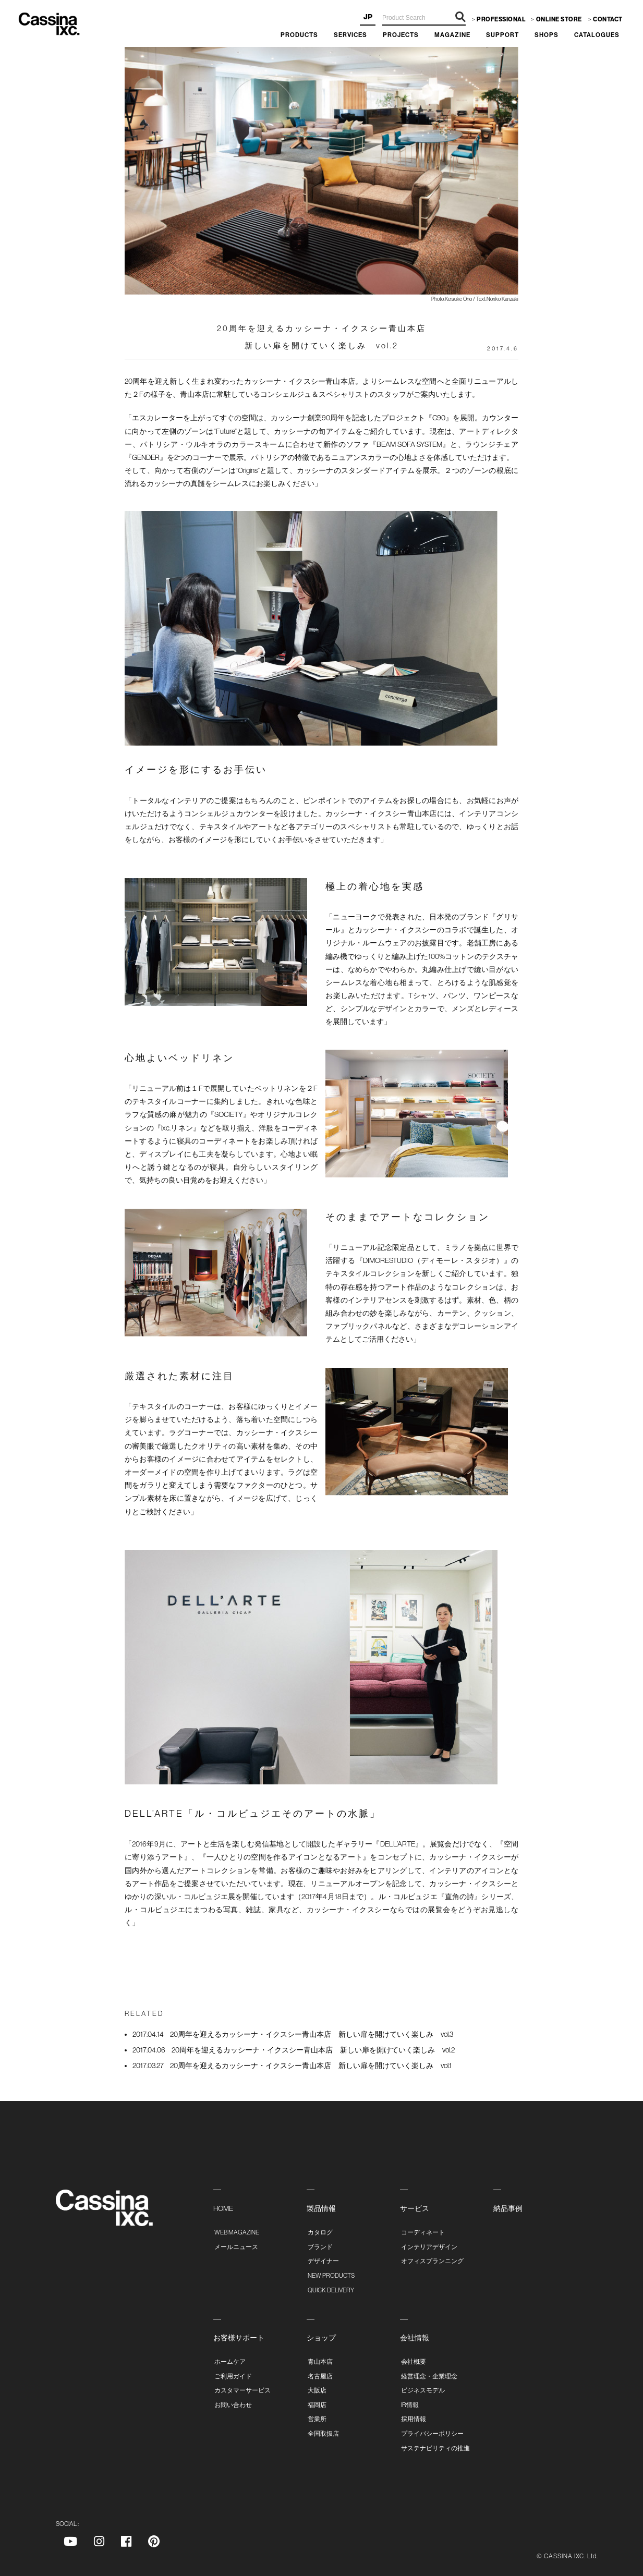 This screenshot has height=2576, width=643. I want to click on 20周年を迎えるカッシーナ・イクスシー青山本店 新しい扉を開けていく楽しみ vol.2, so click(293, 2050).